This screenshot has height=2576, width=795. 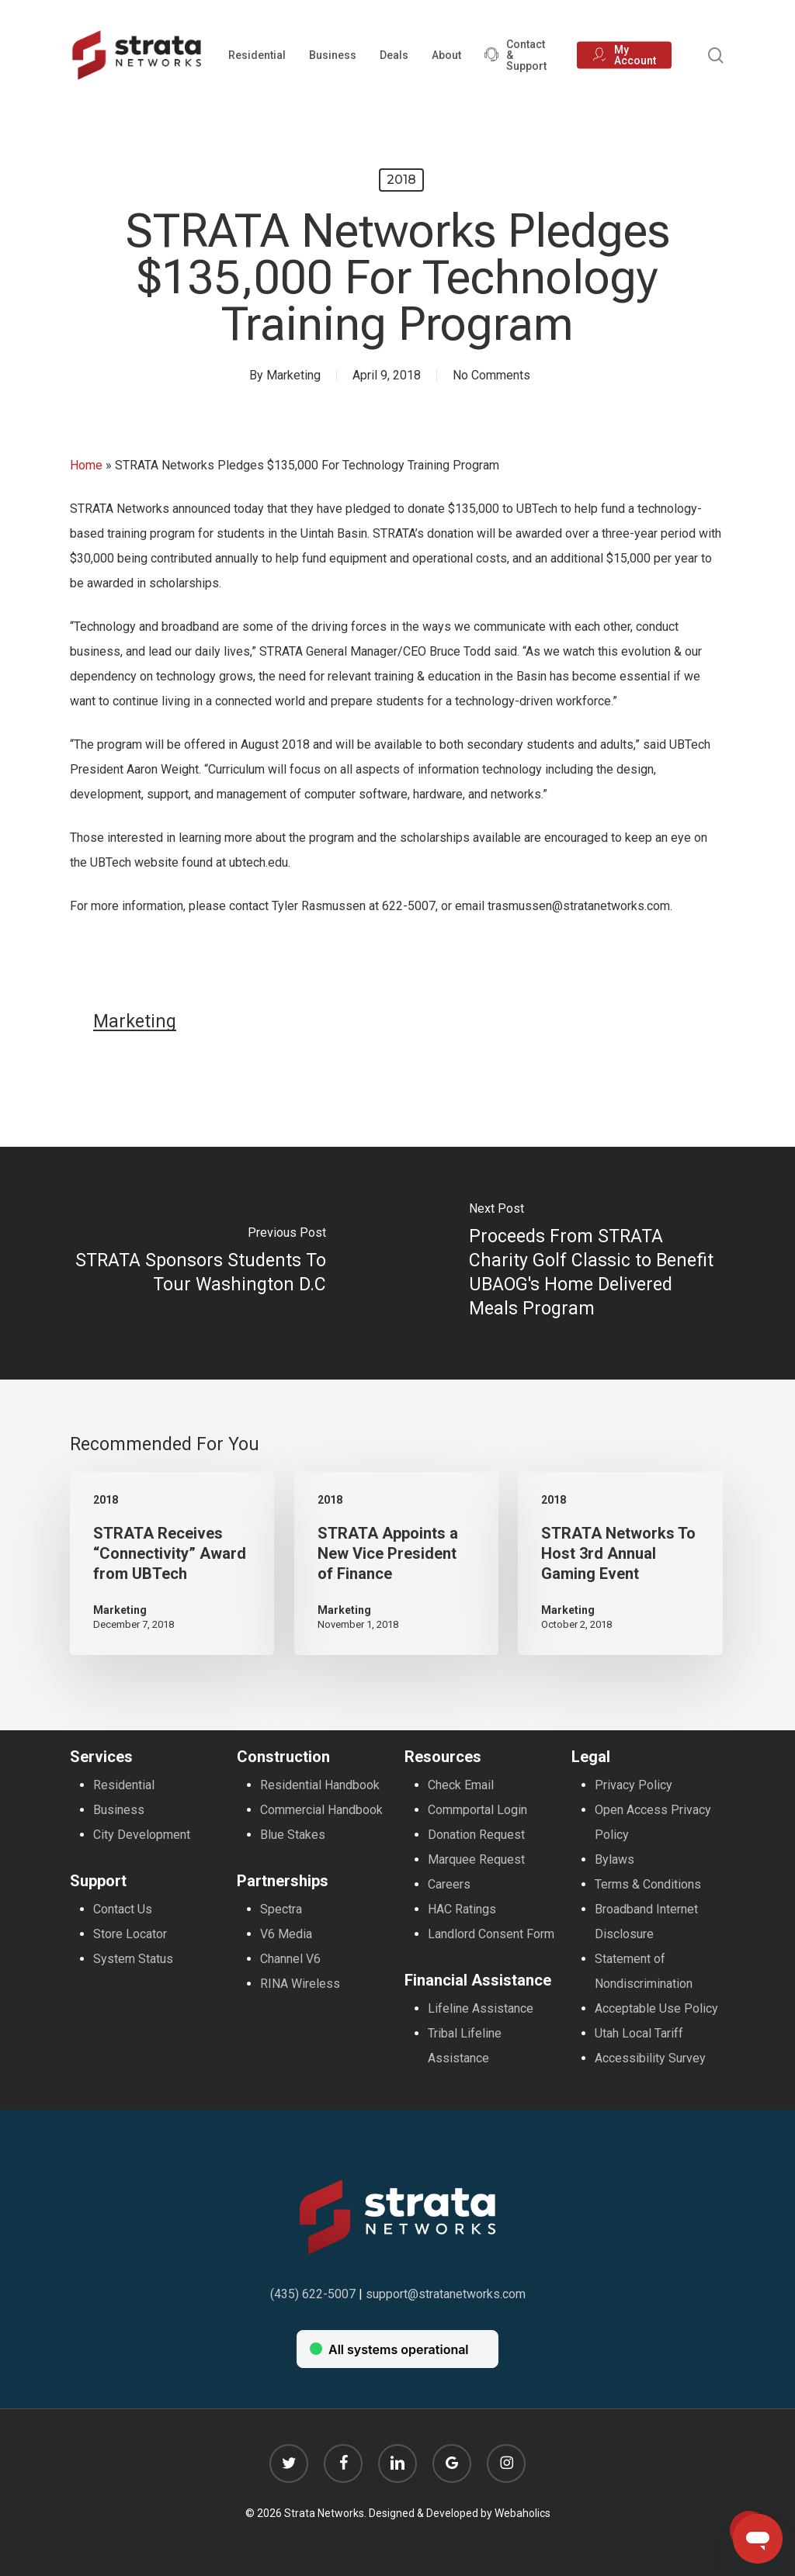 I want to click on Commercial Handbook, so click(x=321, y=1809).